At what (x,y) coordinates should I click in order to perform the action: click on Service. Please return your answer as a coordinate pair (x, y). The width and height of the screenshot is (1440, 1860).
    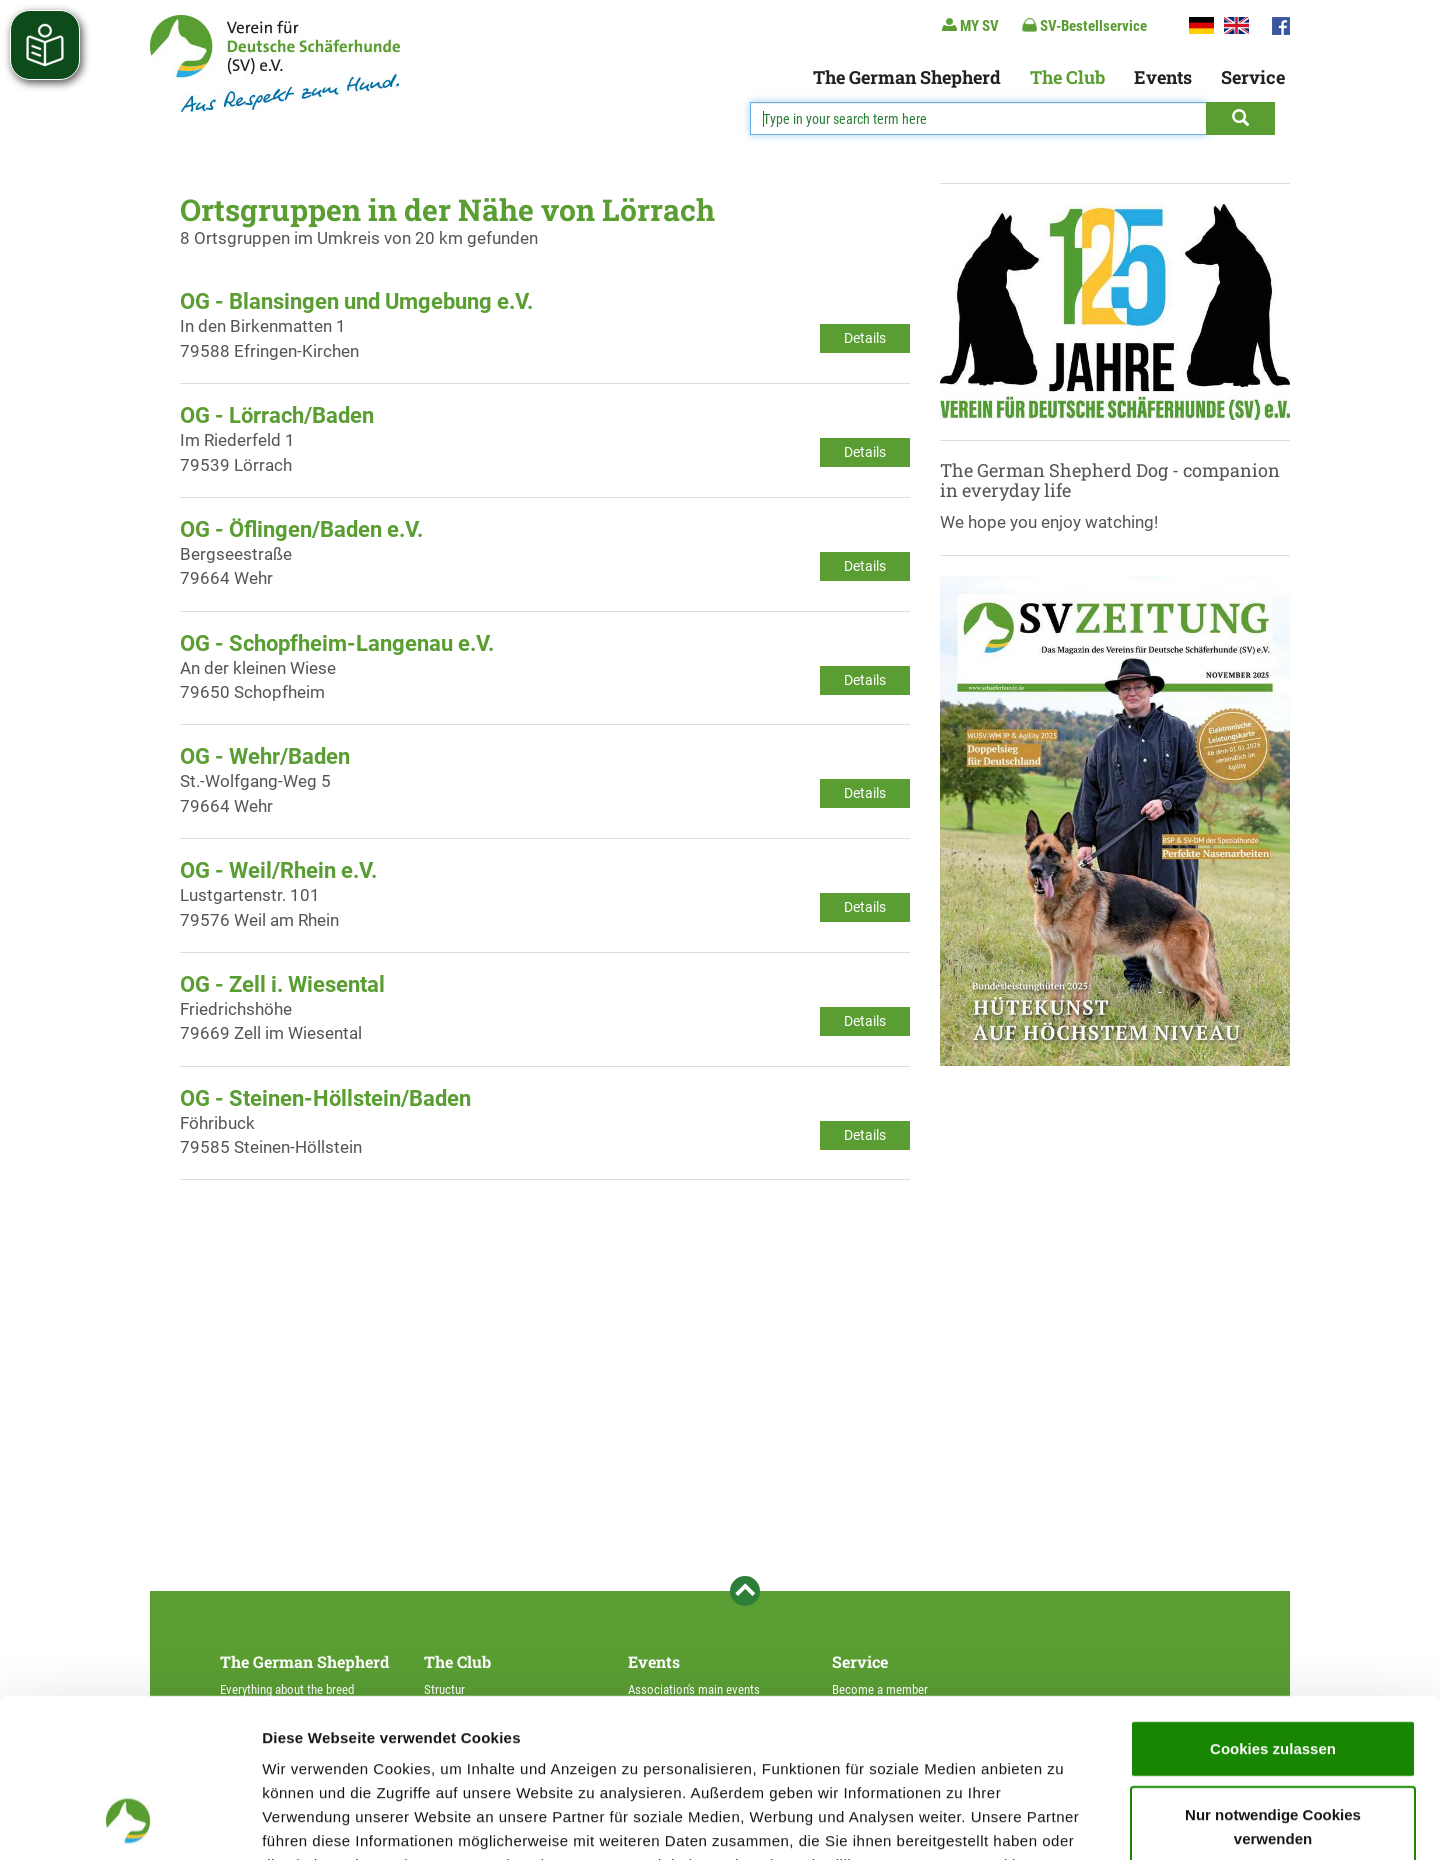
    Looking at the image, I should click on (1253, 77).